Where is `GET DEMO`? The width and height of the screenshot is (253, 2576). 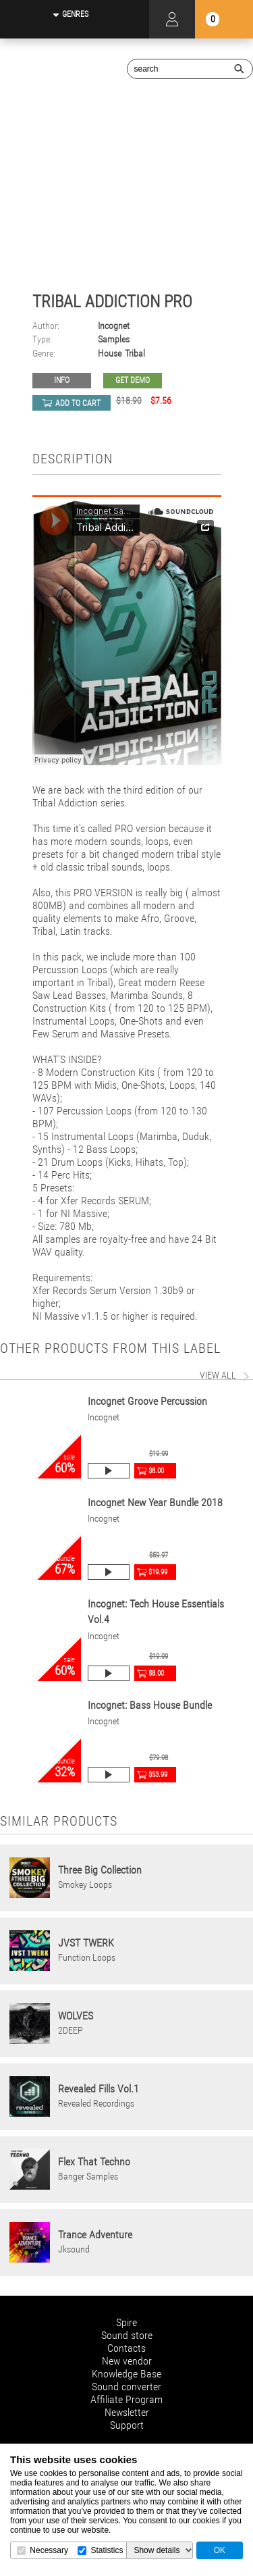 GET DEMO is located at coordinates (132, 380).